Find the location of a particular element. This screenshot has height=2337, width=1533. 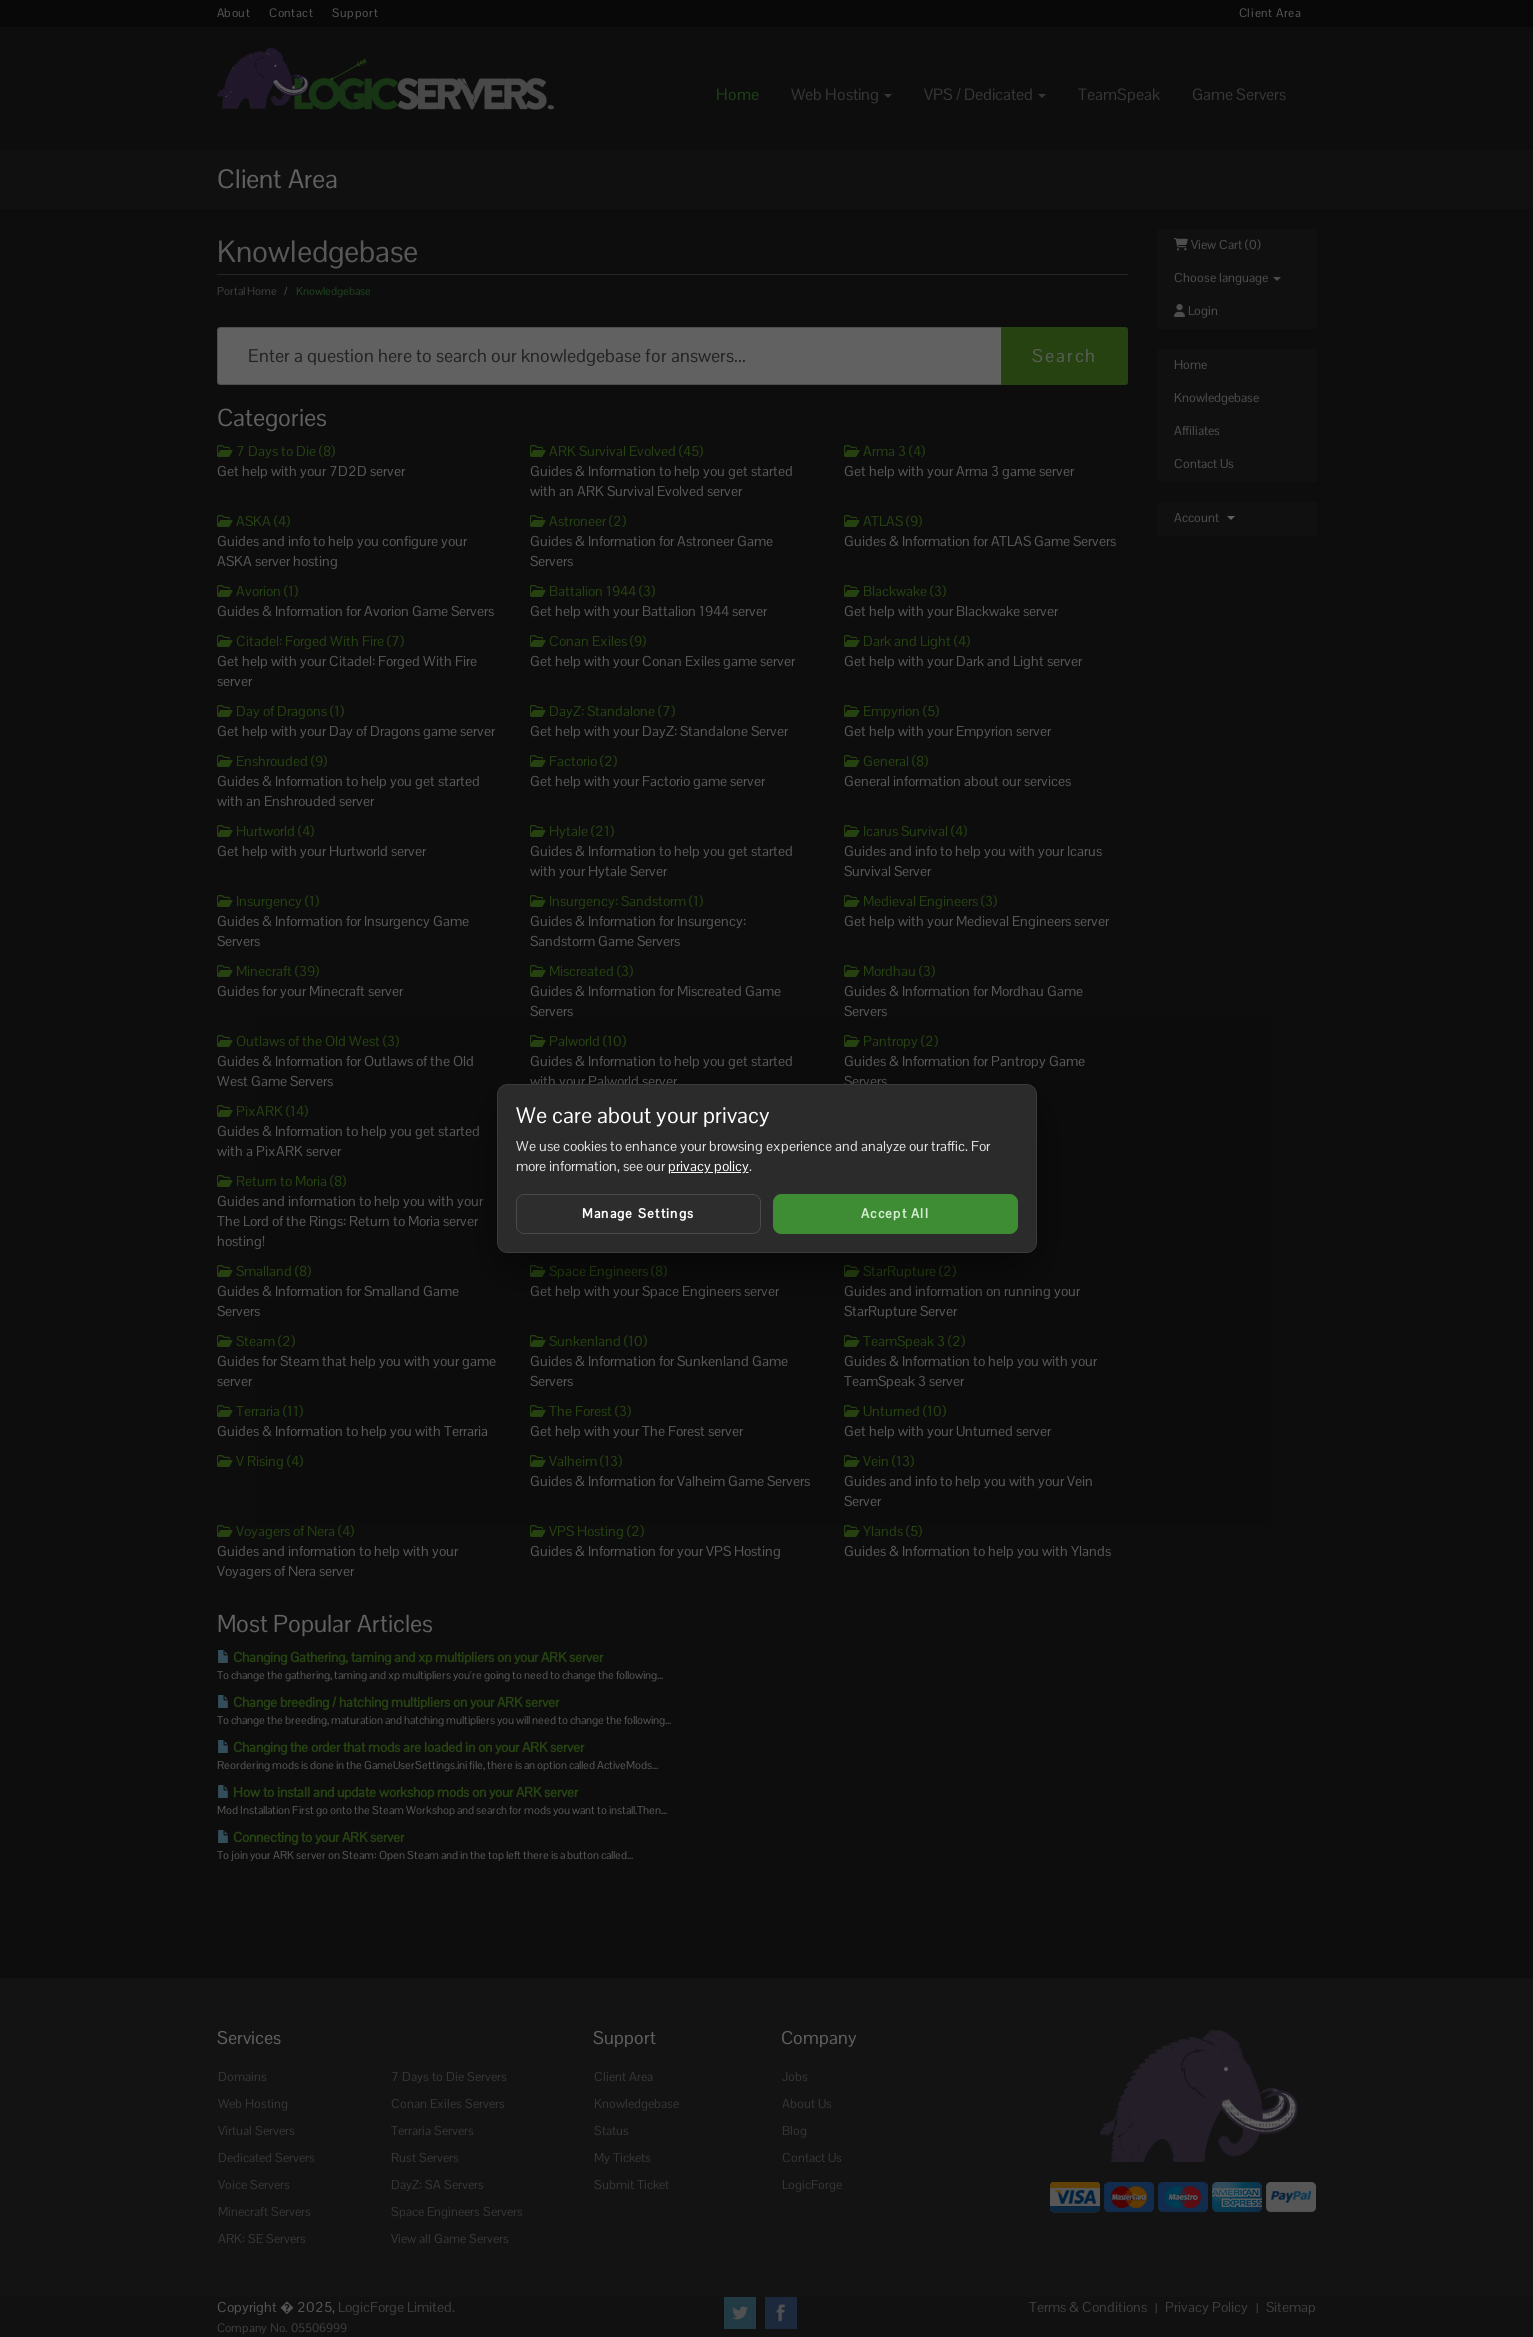

Accept All is located at coordinates (895, 1213).